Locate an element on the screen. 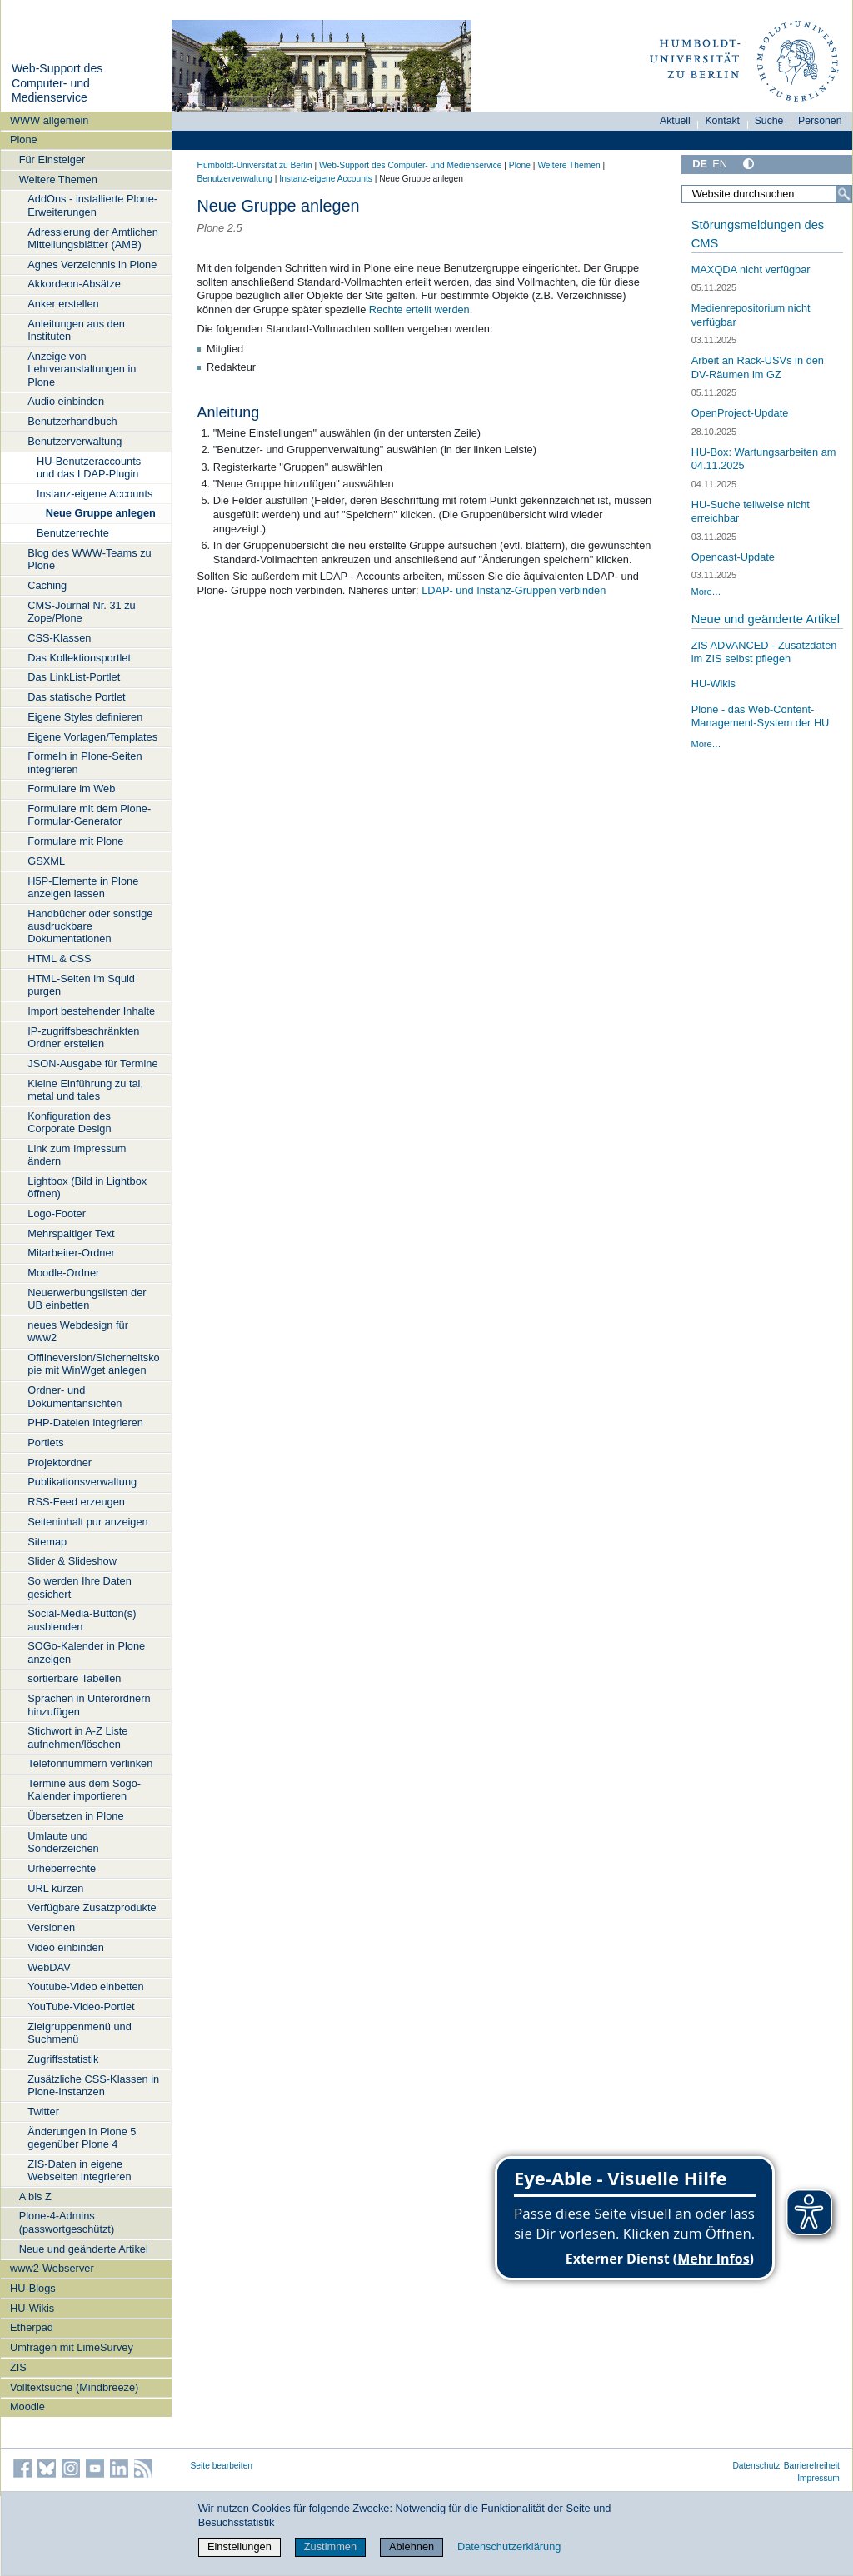  Link zum Impressum ändern is located at coordinates (76, 1154).